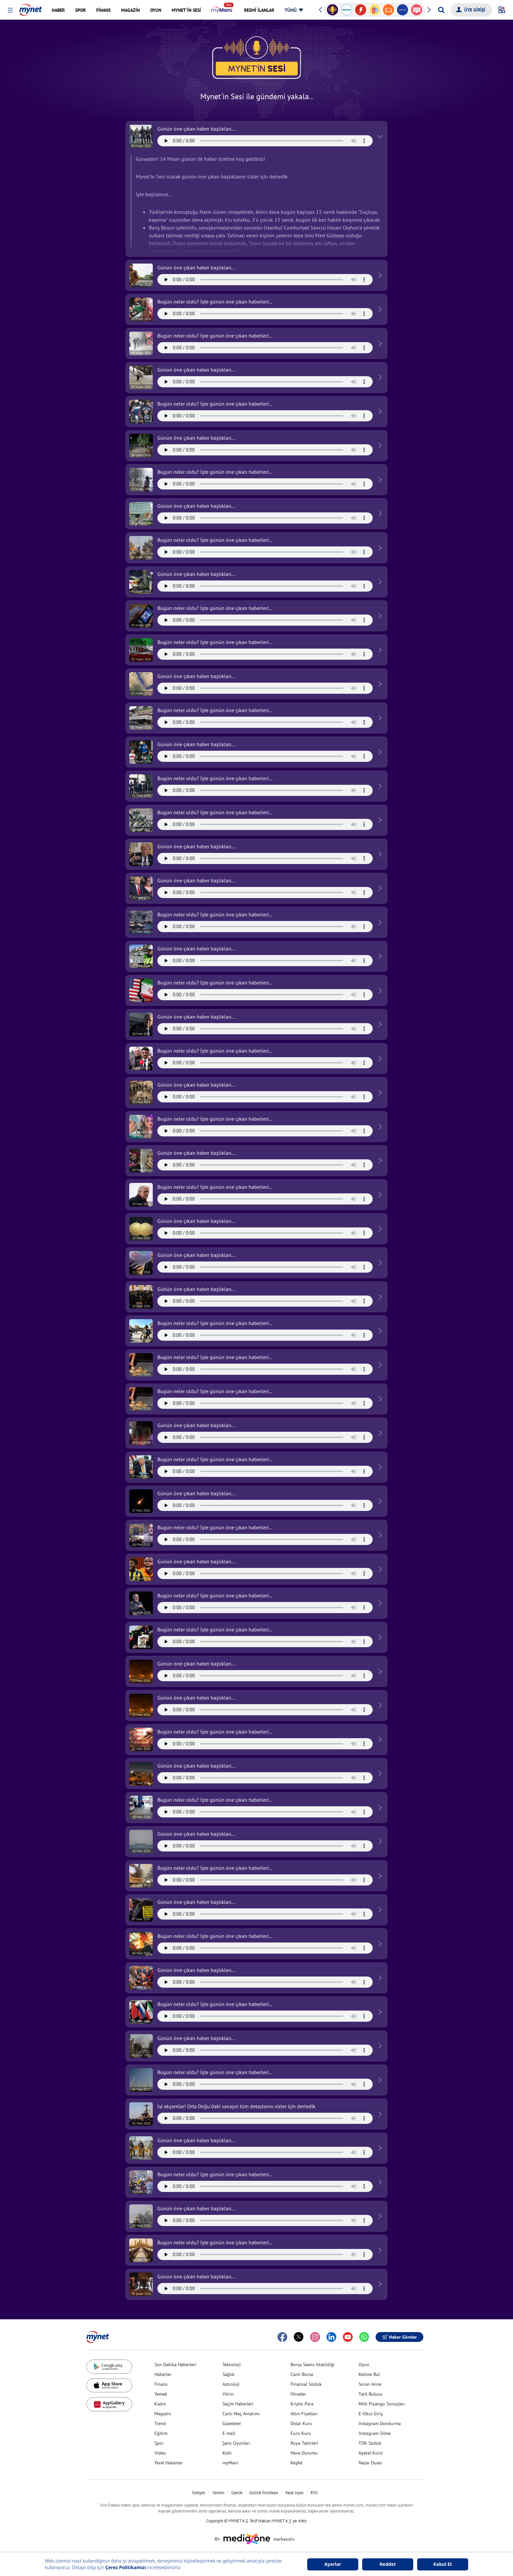  What do you see at coordinates (10, 10) in the screenshot?
I see `[button]` at bounding box center [10, 10].